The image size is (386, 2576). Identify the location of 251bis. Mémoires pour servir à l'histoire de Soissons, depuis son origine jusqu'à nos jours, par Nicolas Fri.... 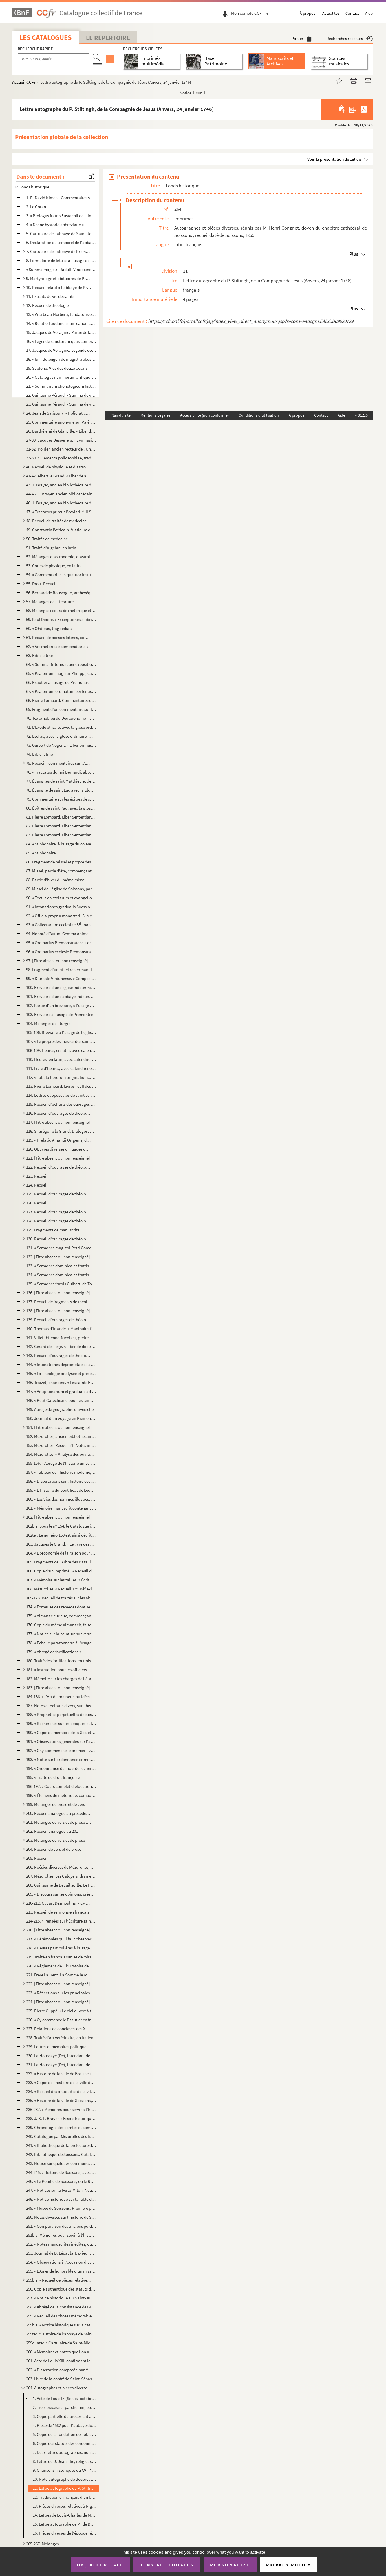
(61, 2235).